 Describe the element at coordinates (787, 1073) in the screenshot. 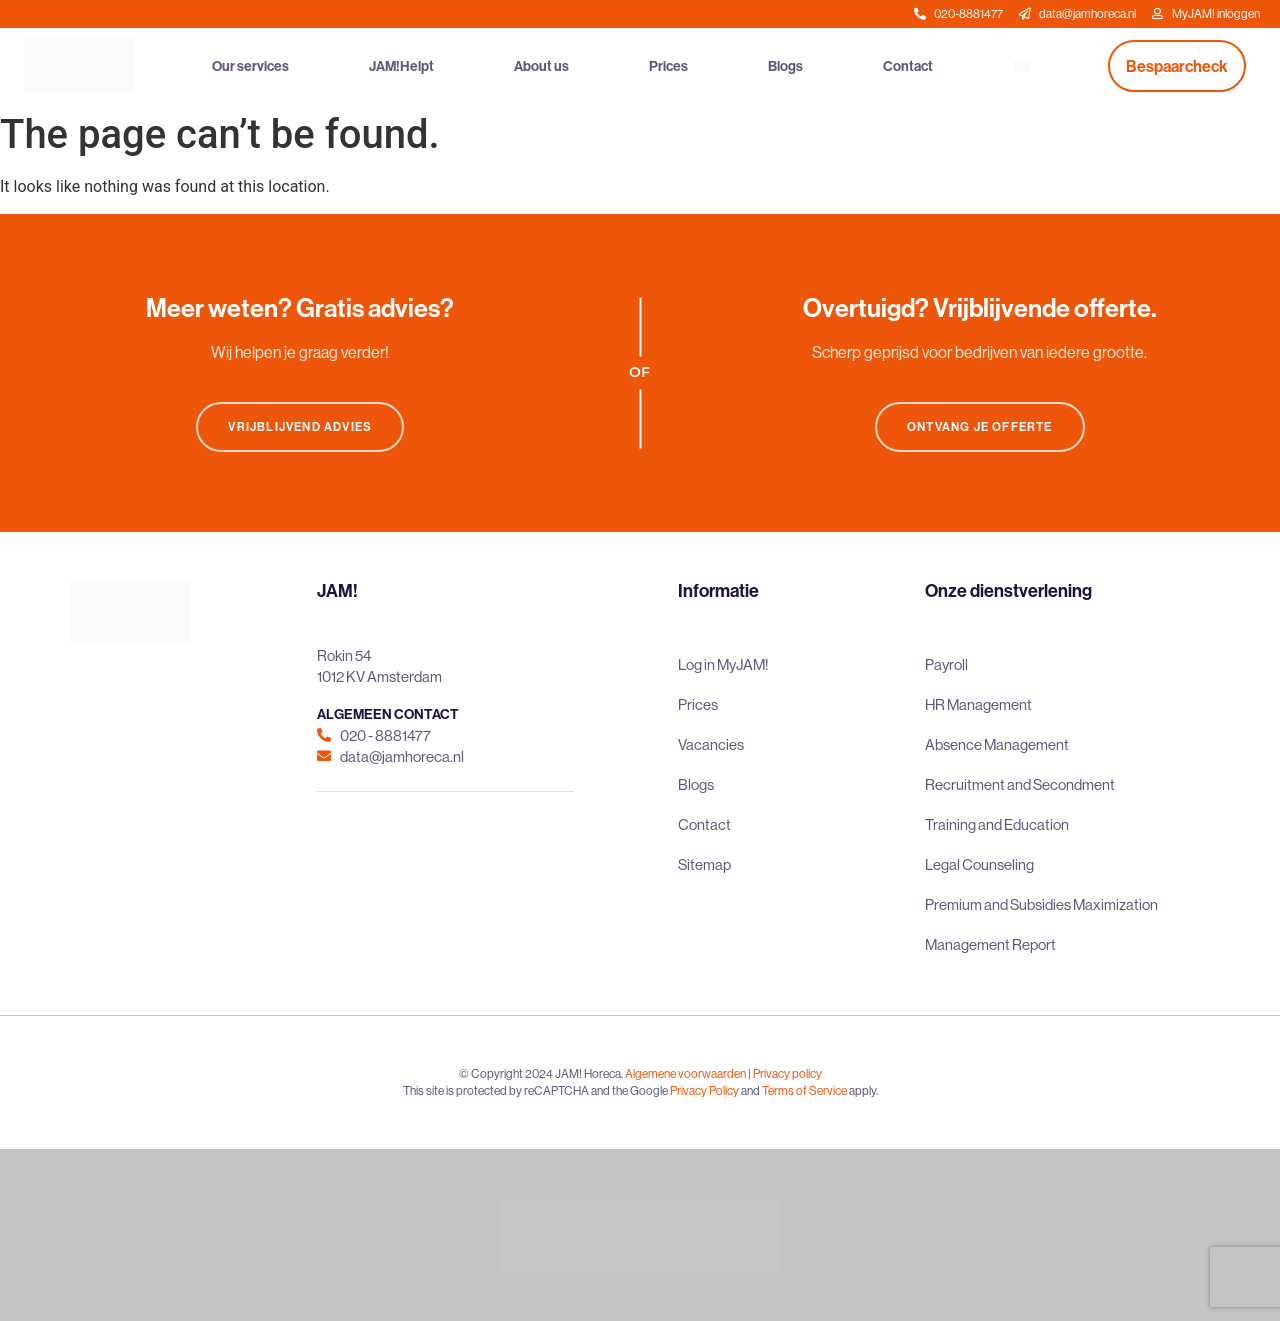

I see `Privacy policy` at that location.